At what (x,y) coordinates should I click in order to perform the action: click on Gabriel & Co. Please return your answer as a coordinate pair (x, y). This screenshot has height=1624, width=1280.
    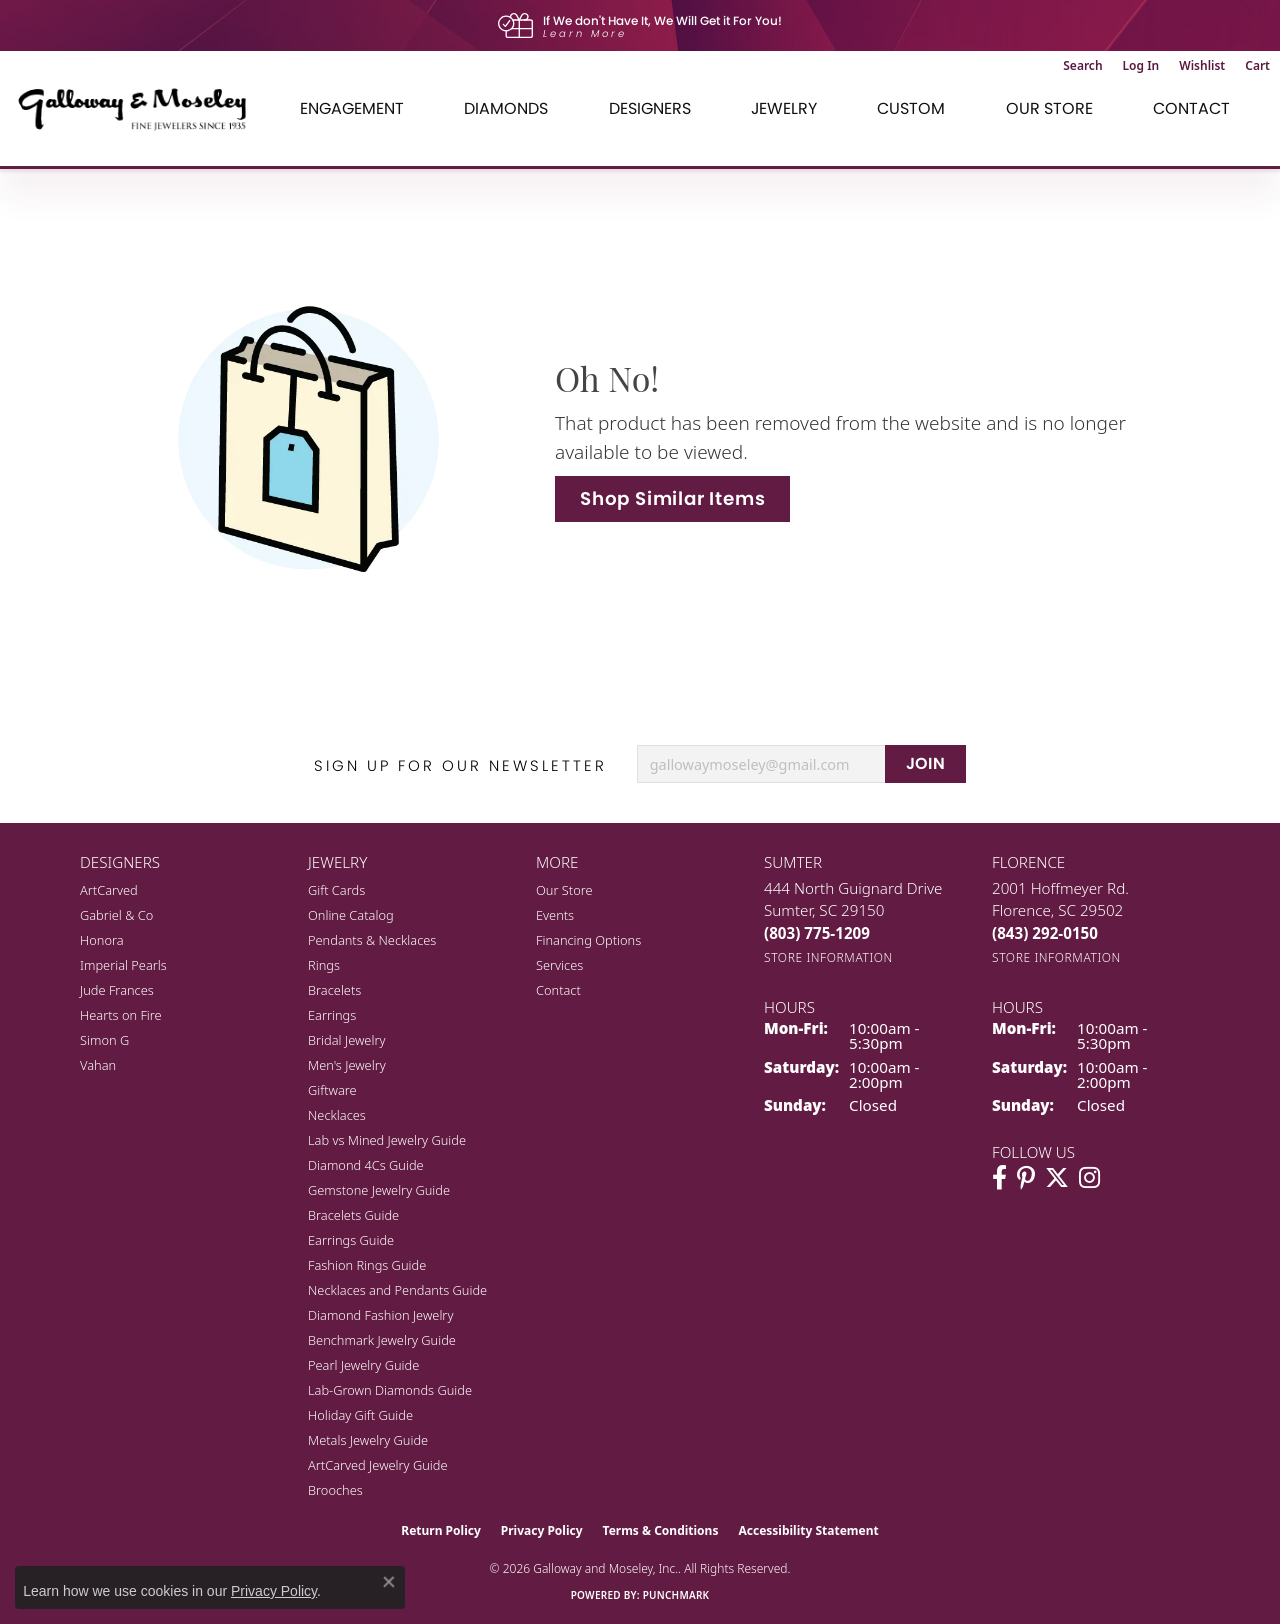
    Looking at the image, I should click on (116, 915).